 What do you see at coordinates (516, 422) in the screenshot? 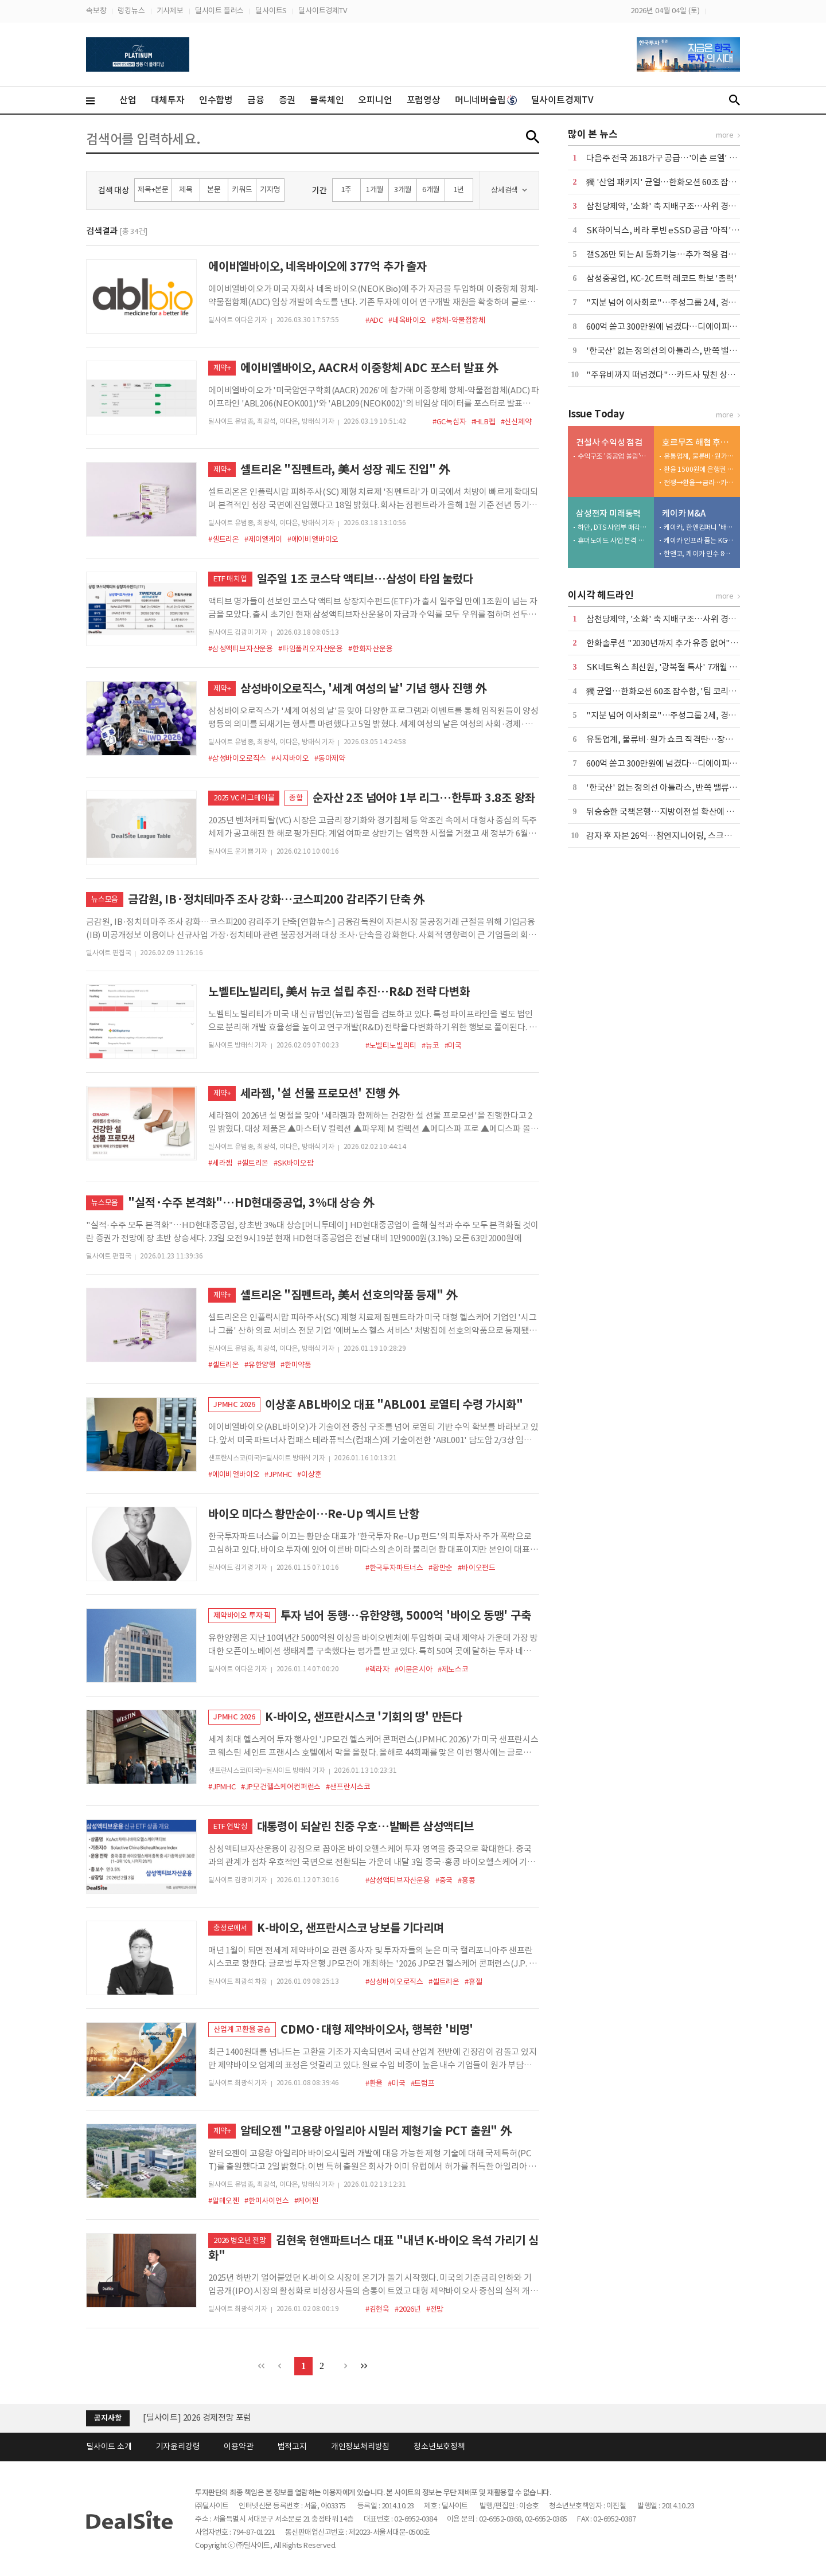
I see `#신신제약` at bounding box center [516, 422].